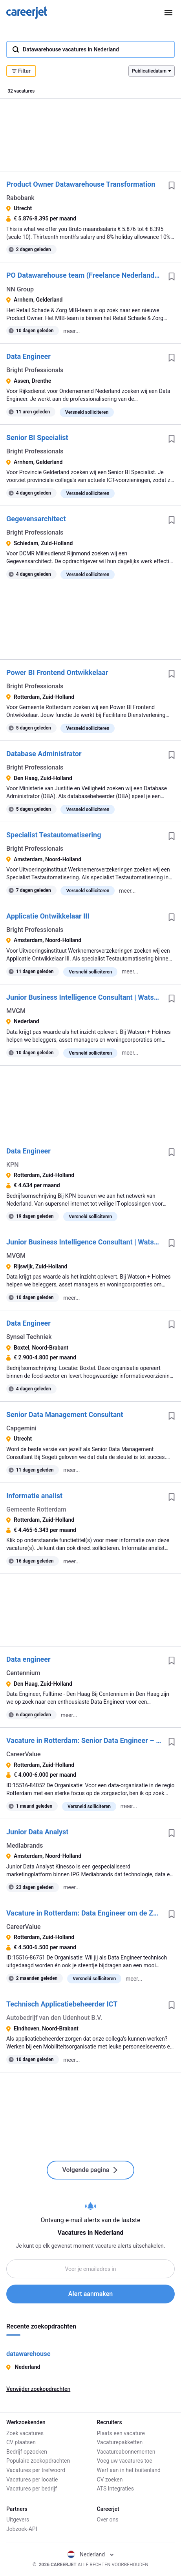  What do you see at coordinates (84, 1913) in the screenshot?
I see `Vacature in Rotterdam: Data Engineer om de Zorg te optimaliseren` at bounding box center [84, 1913].